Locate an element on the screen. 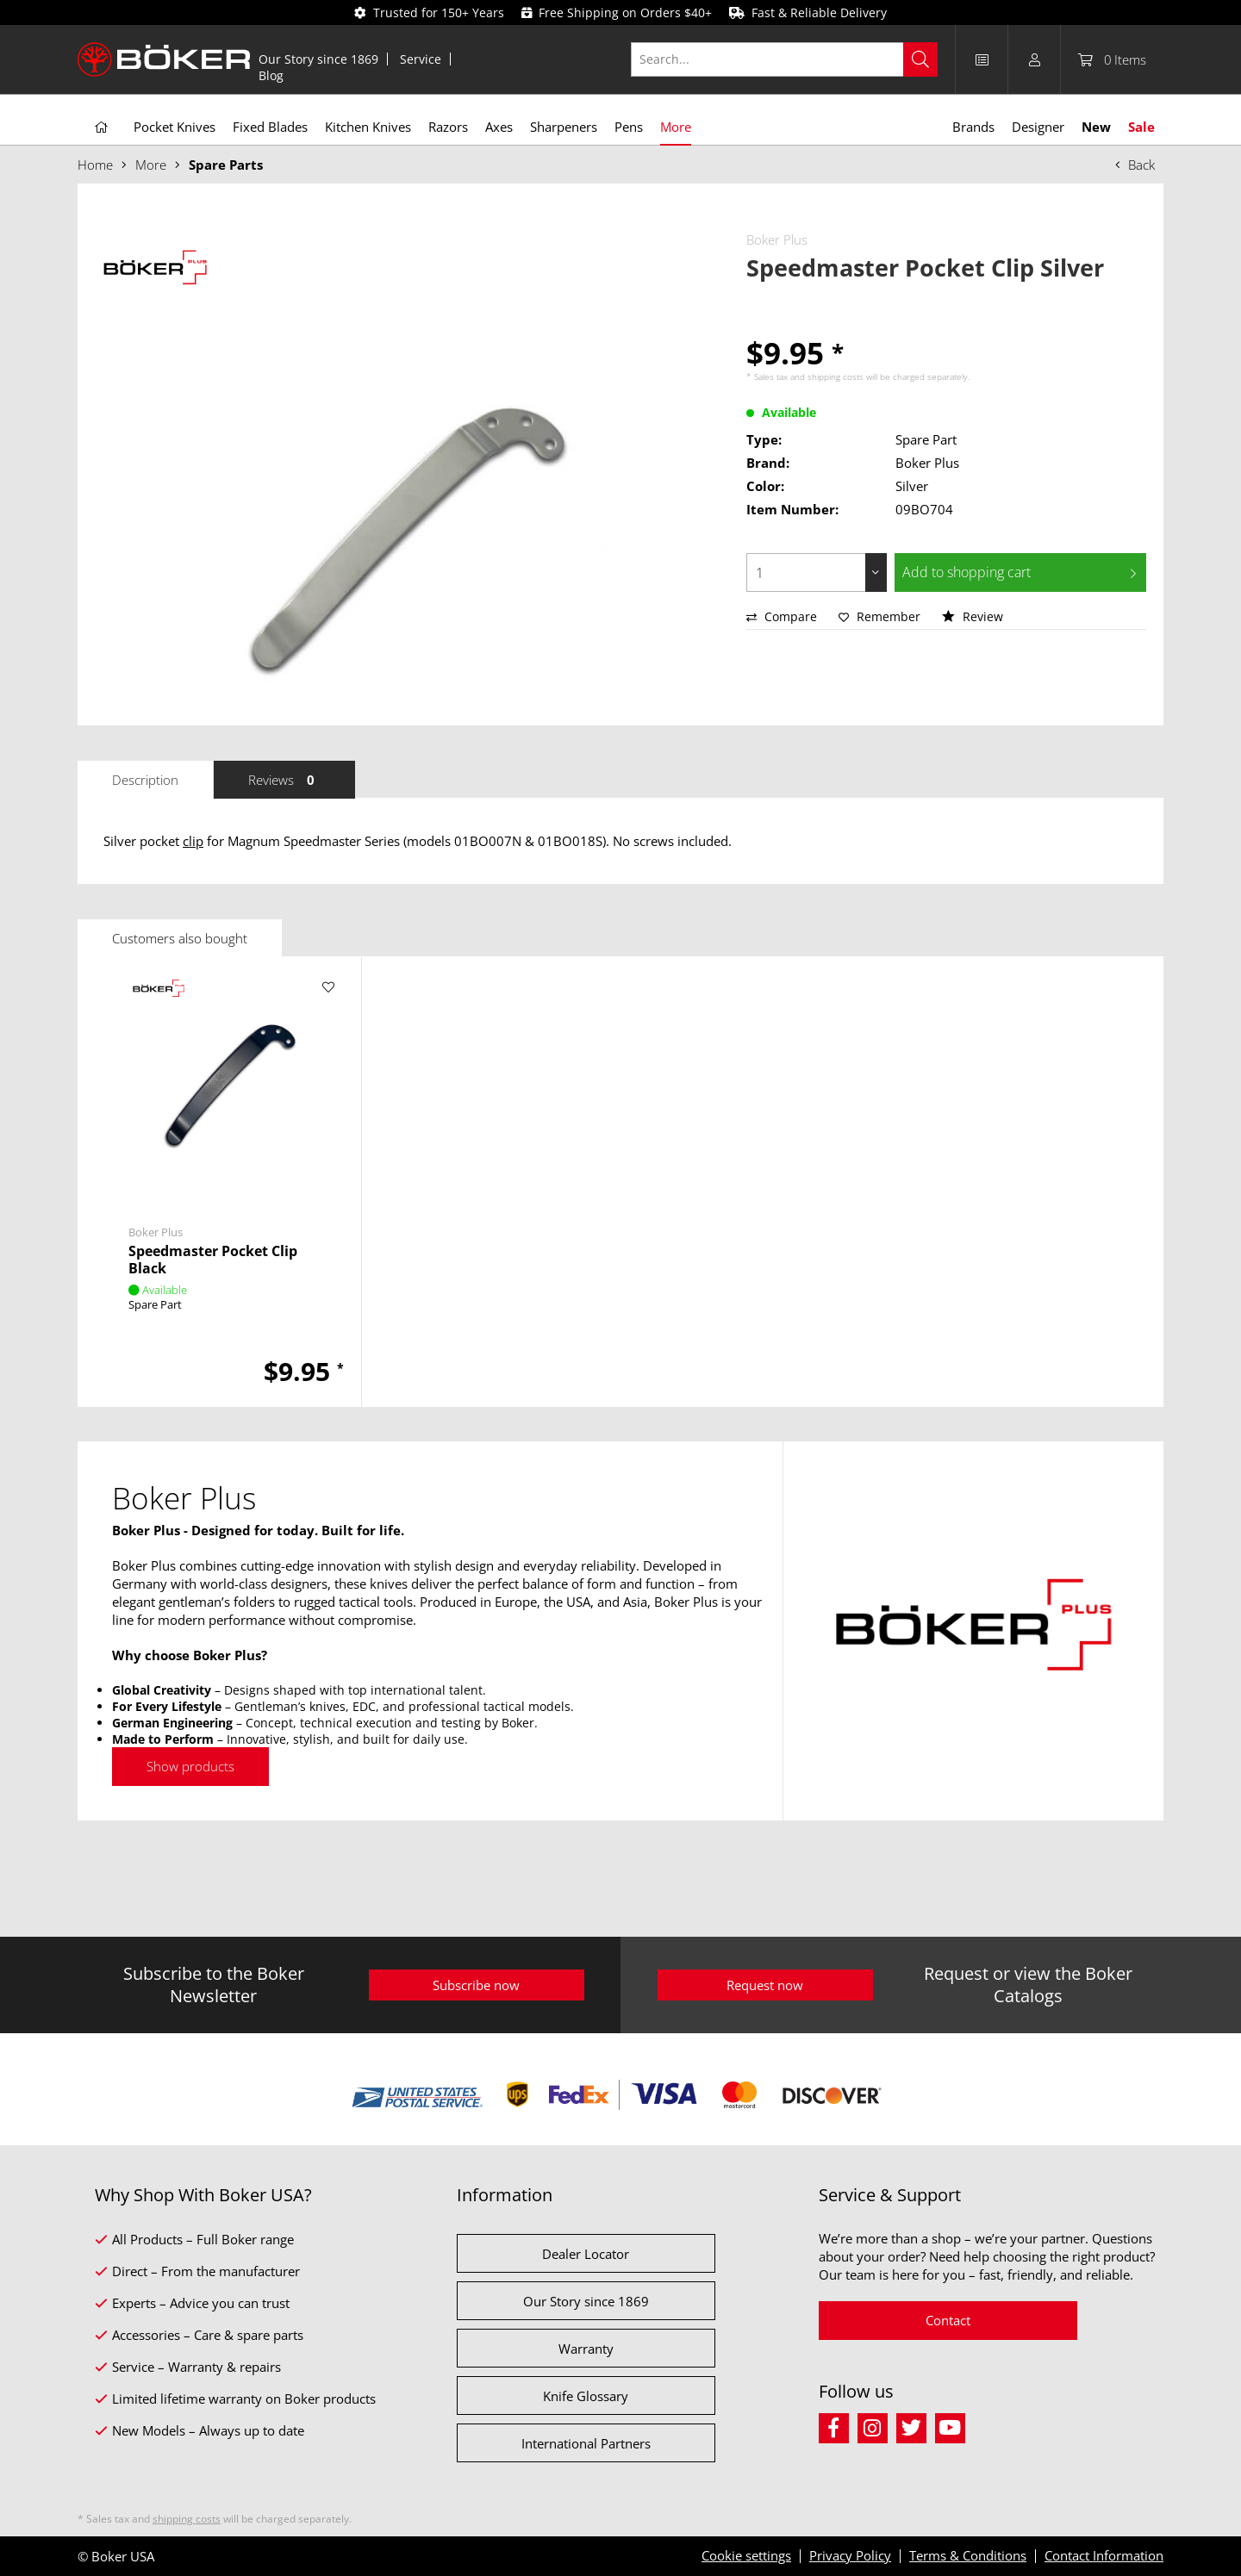 The image size is (1241, 2576). Contact is located at coordinates (948, 2320).